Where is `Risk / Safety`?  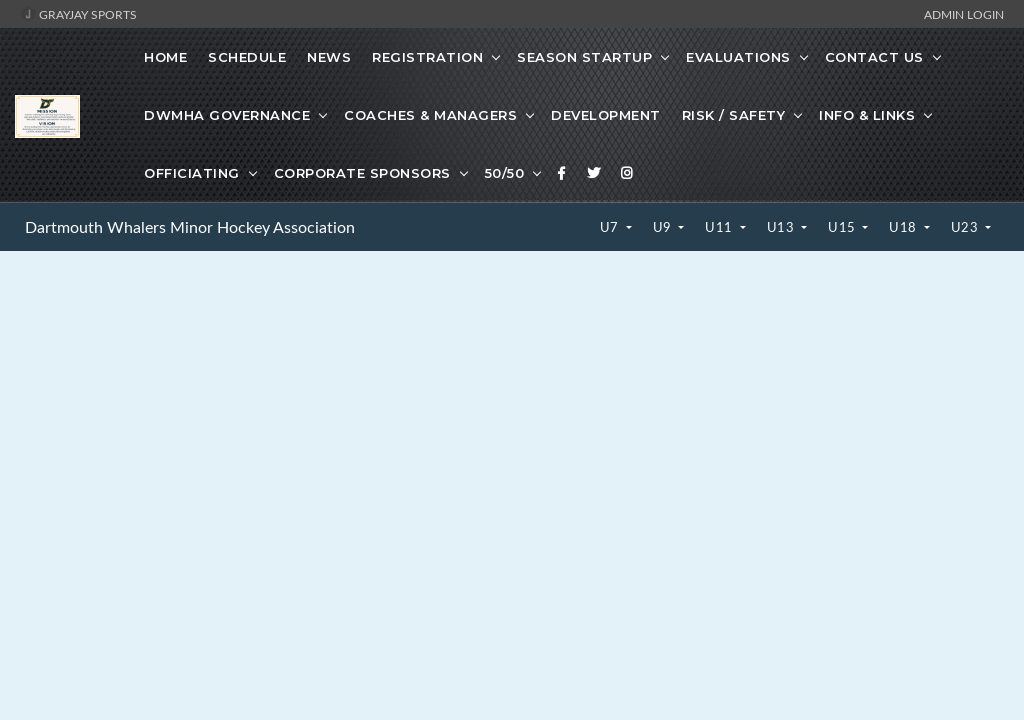 Risk / Safety is located at coordinates (734, 115).